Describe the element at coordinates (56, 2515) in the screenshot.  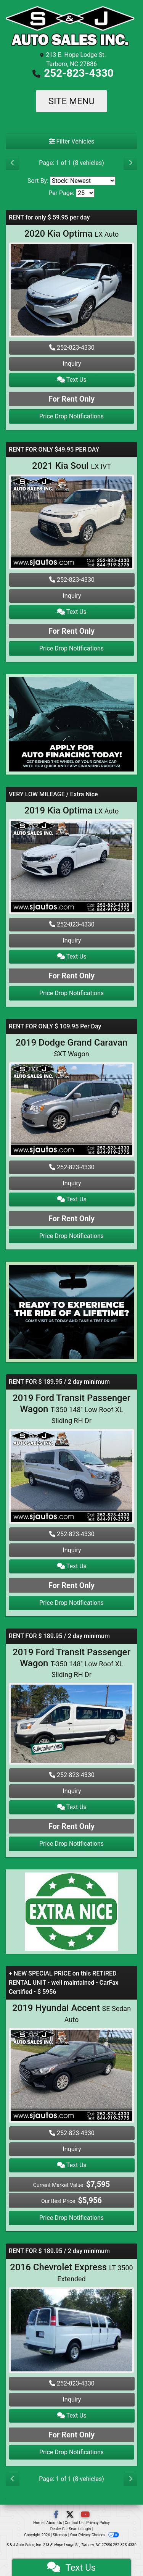
I see `[Follow Us on Facebook]` at that location.